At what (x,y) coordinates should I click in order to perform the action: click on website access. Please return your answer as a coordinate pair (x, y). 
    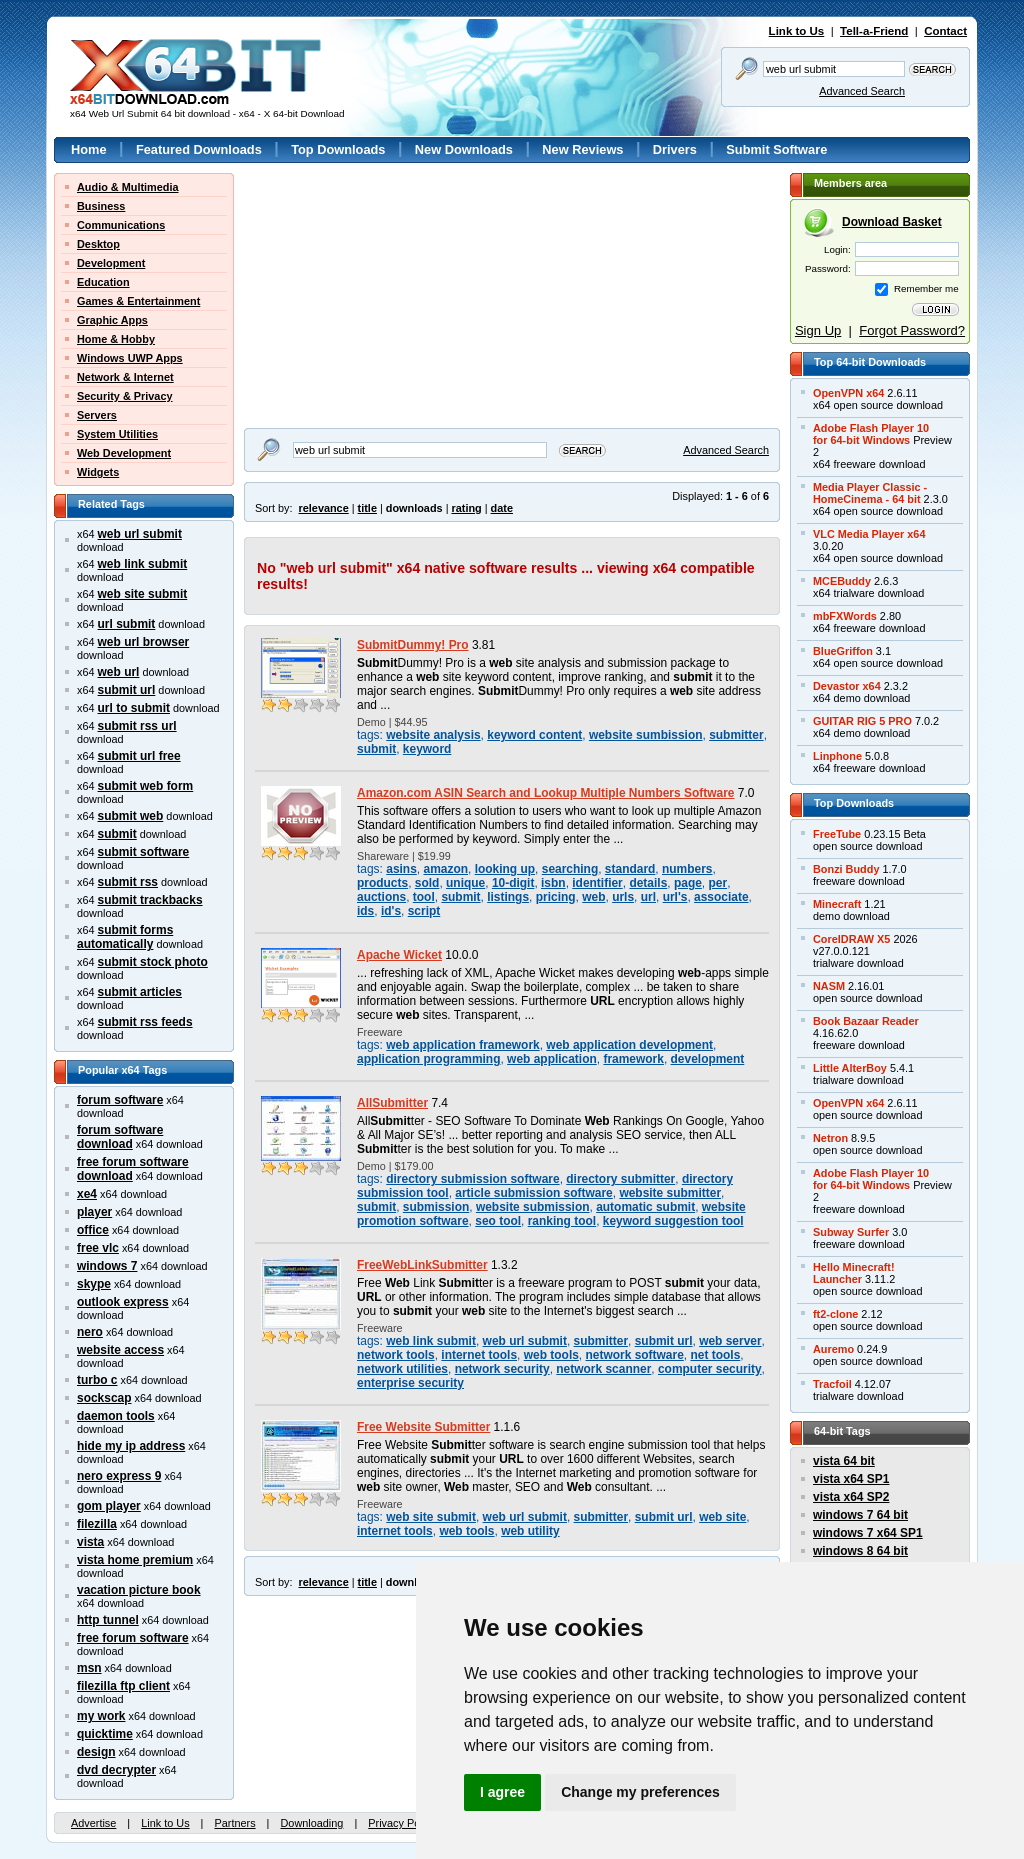
    Looking at the image, I should click on (120, 1350).